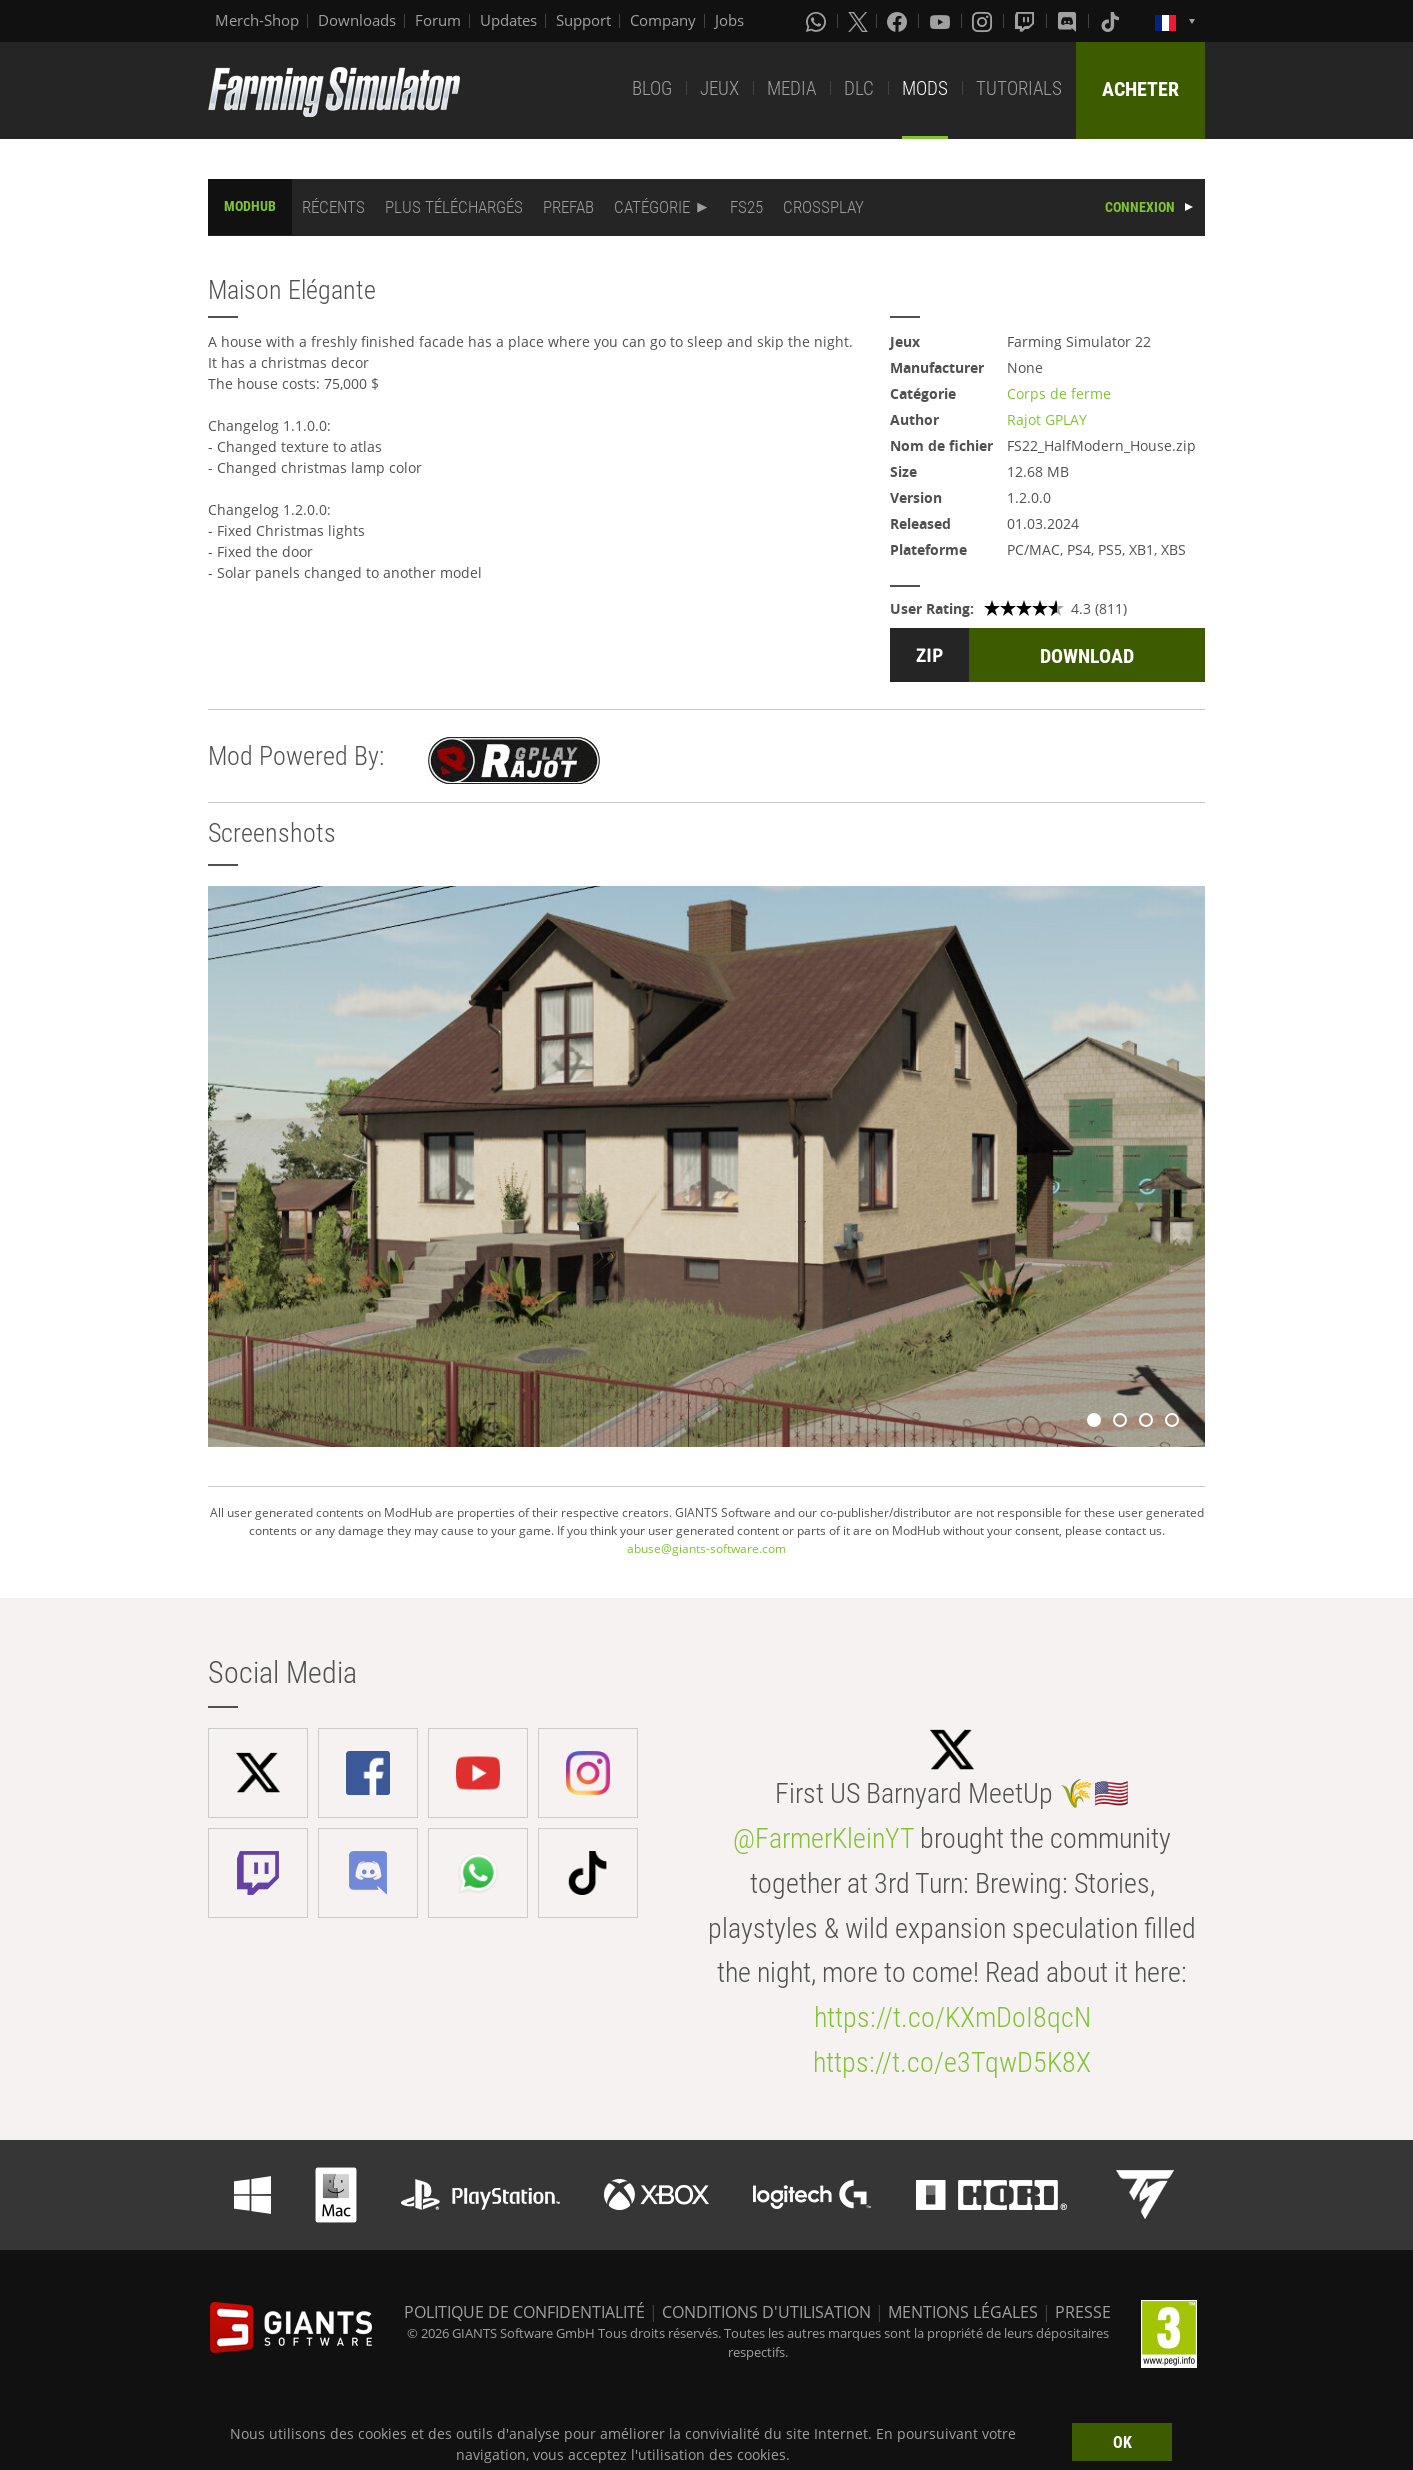 This screenshot has width=1413, height=2470. I want to click on MODS, so click(925, 88).